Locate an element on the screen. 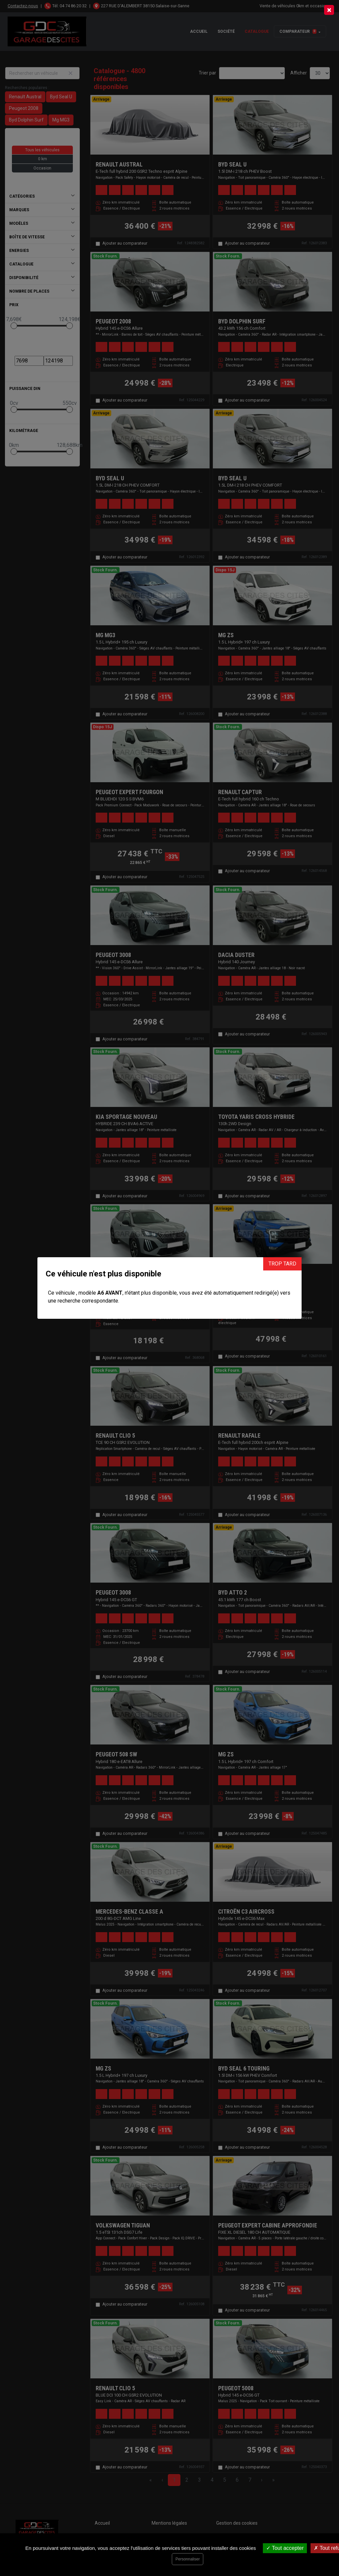 This screenshot has width=339, height=2576. Tout accepter is located at coordinates (285, 2548).